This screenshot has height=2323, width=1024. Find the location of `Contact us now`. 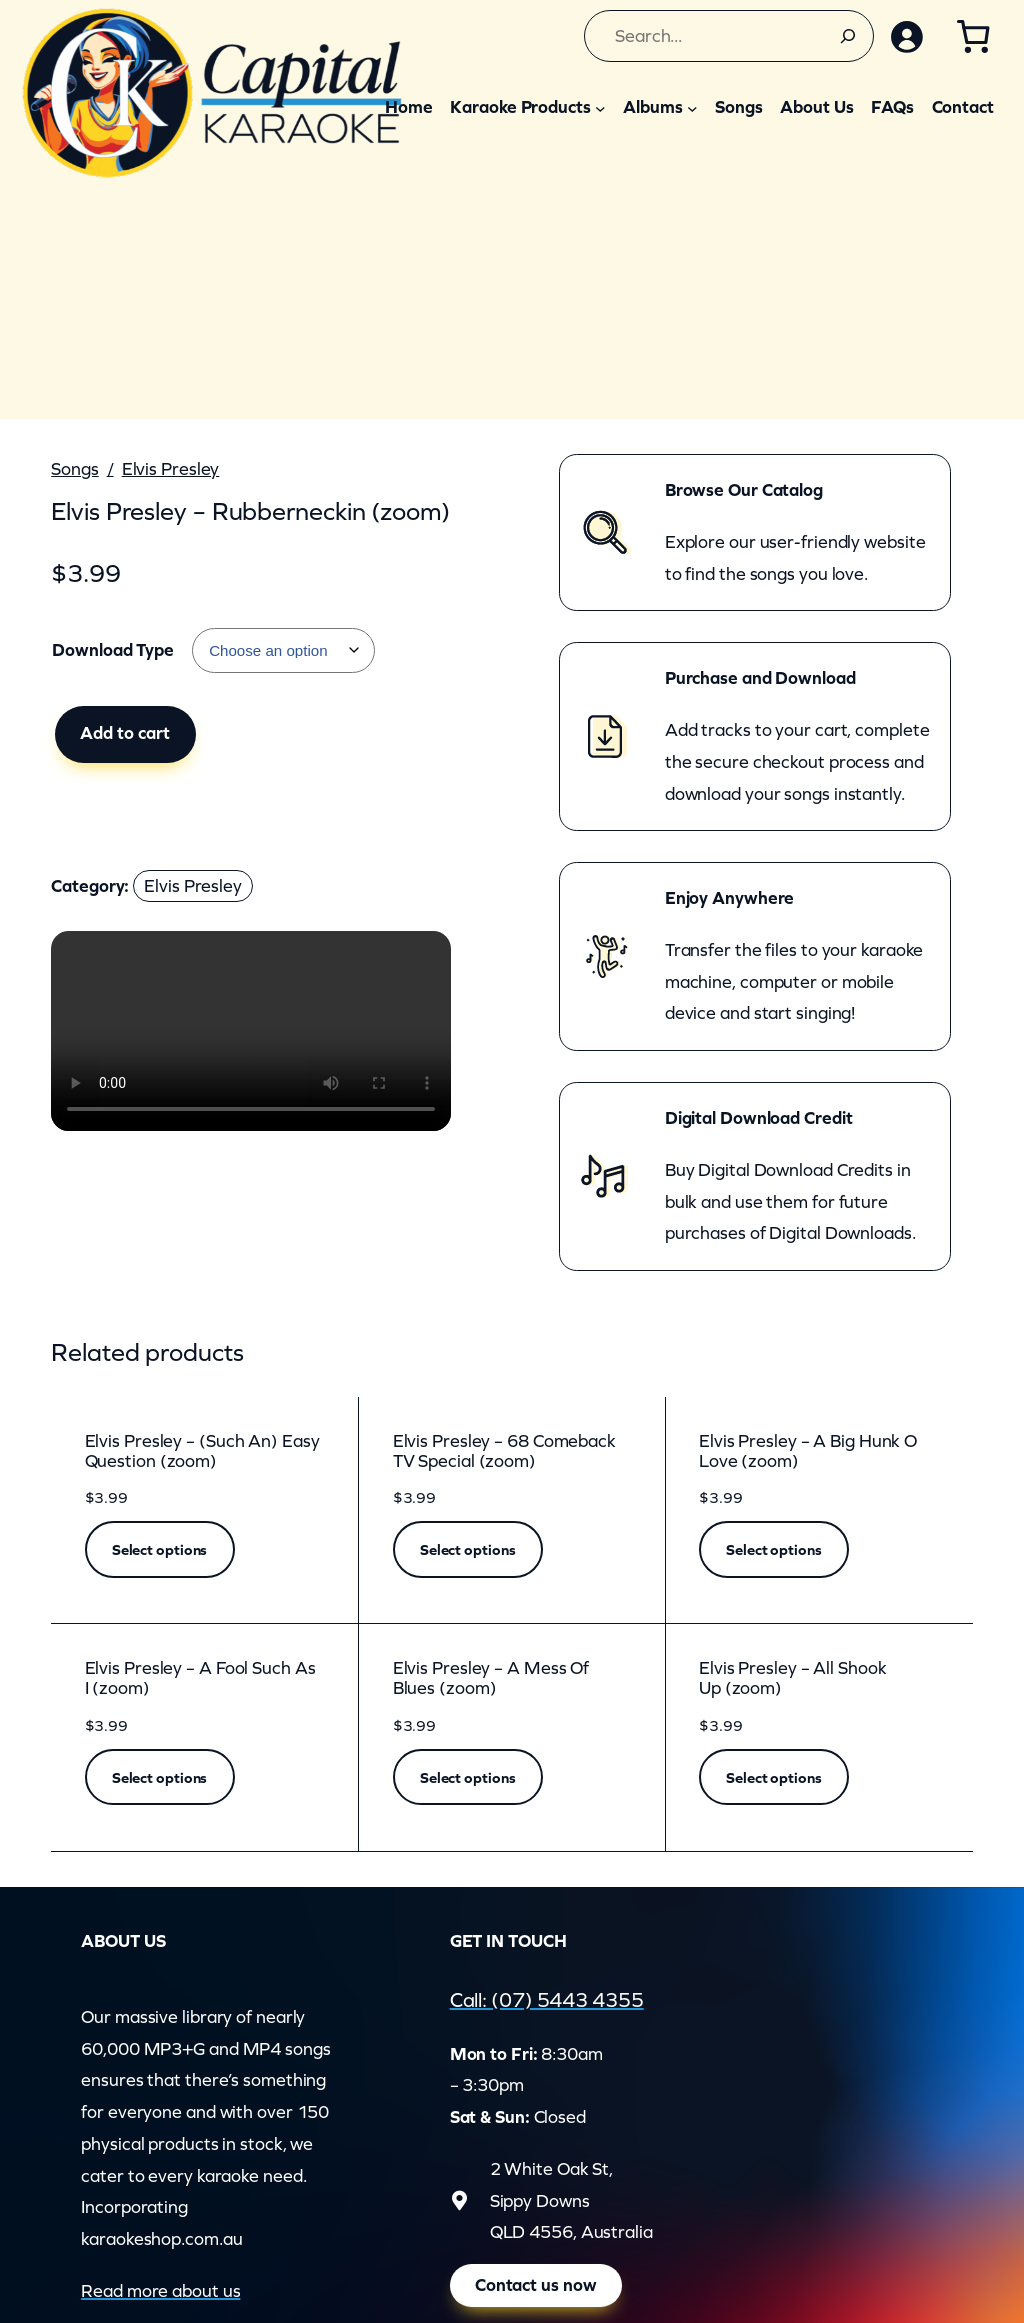

Contact us now is located at coordinates (536, 2285).